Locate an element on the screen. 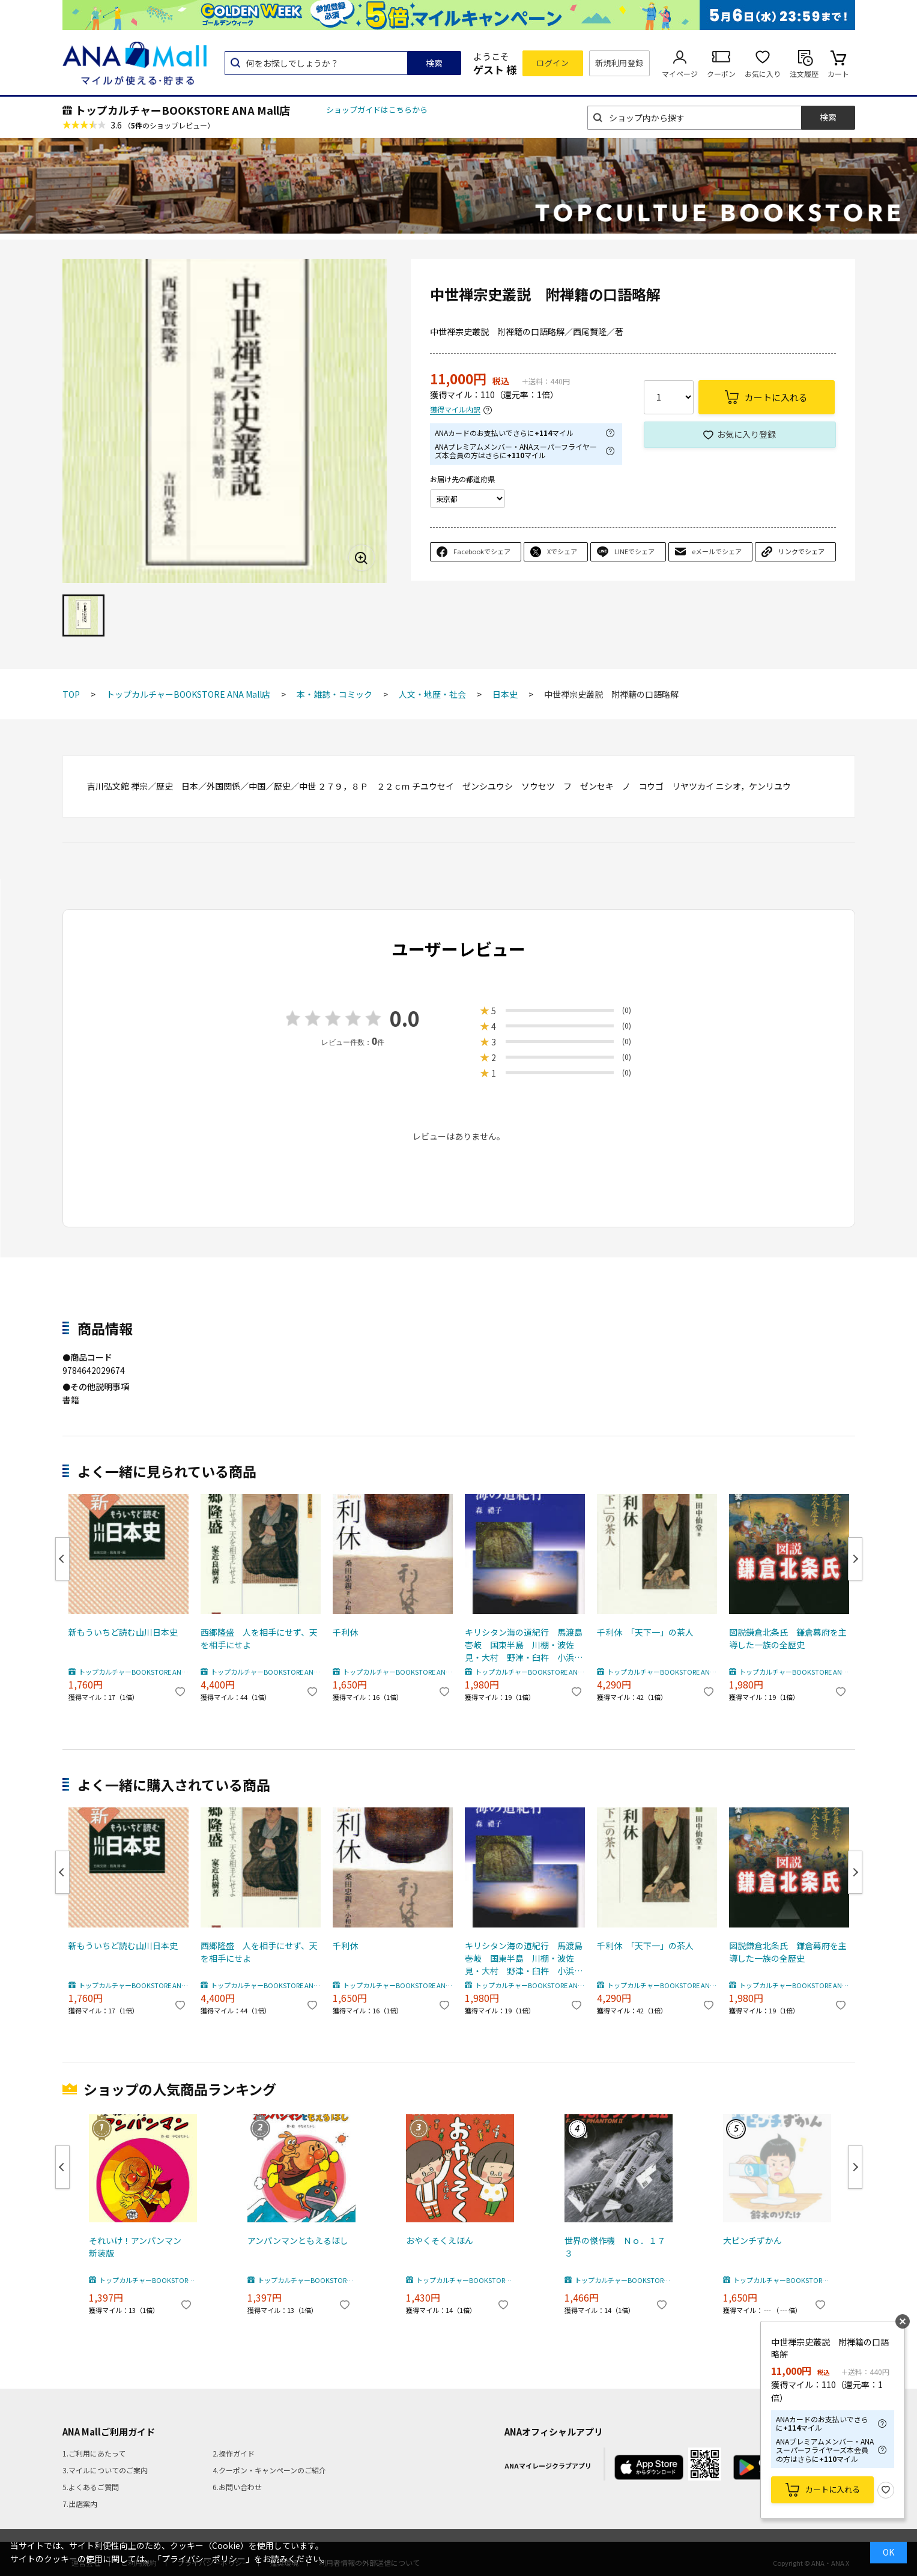 The image size is (917, 2576). LINEでシェア is located at coordinates (634, 551).